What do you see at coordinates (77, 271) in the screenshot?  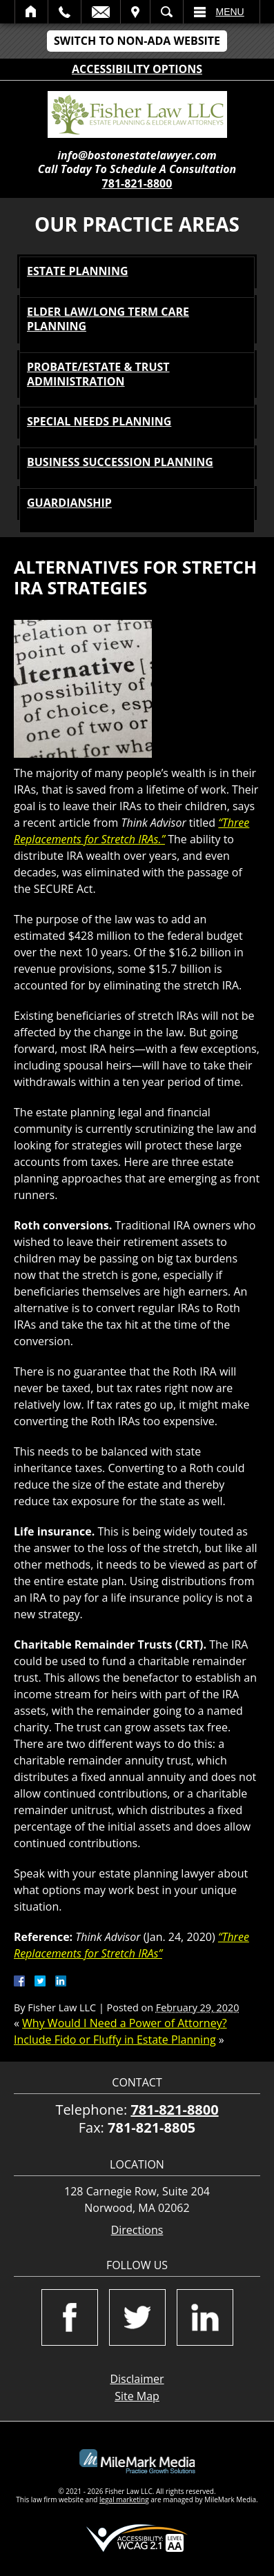 I see `Estate Planning` at bounding box center [77, 271].